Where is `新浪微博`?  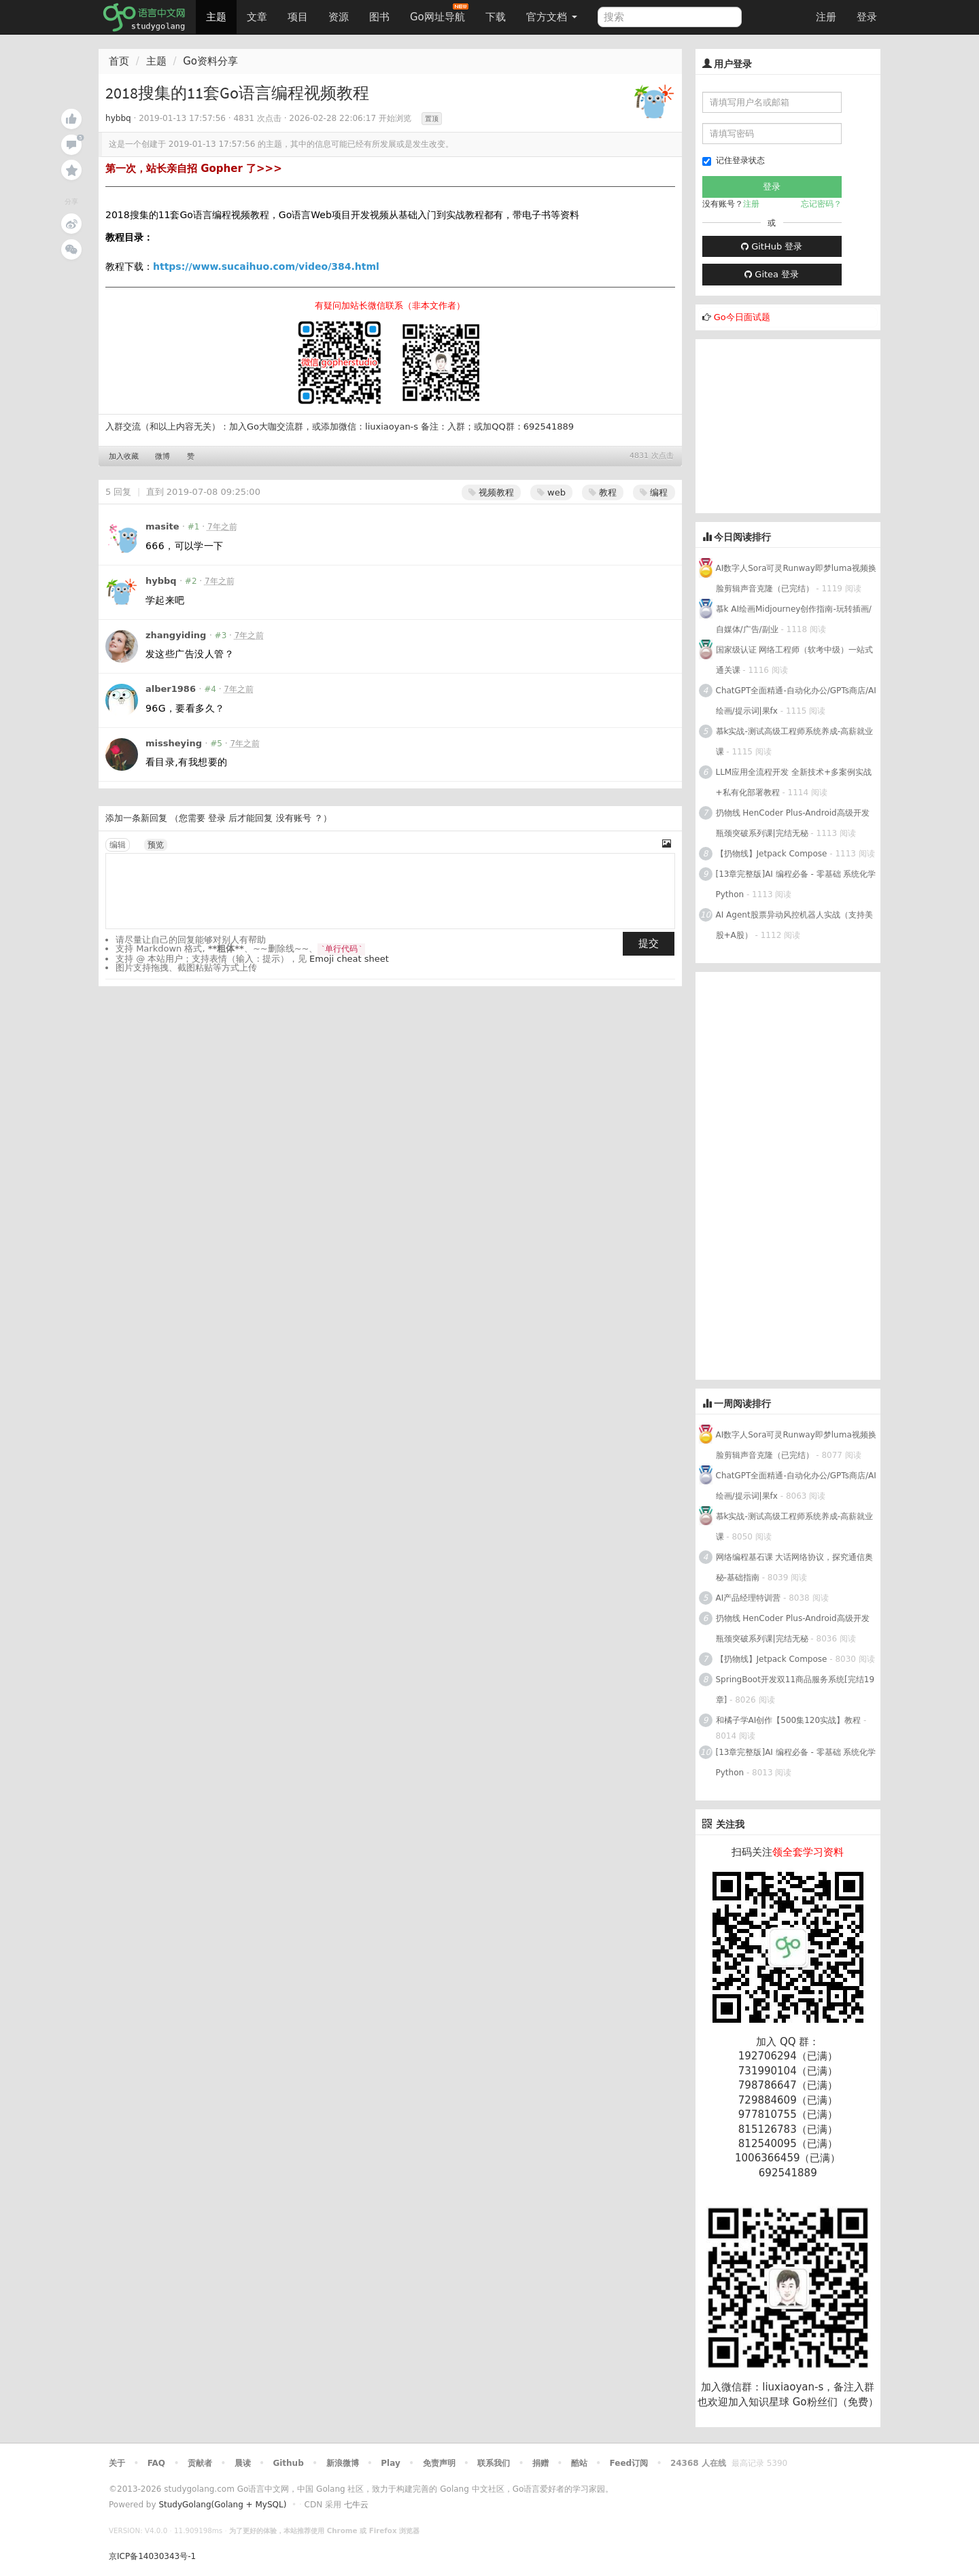 新浪微博 is located at coordinates (342, 2463).